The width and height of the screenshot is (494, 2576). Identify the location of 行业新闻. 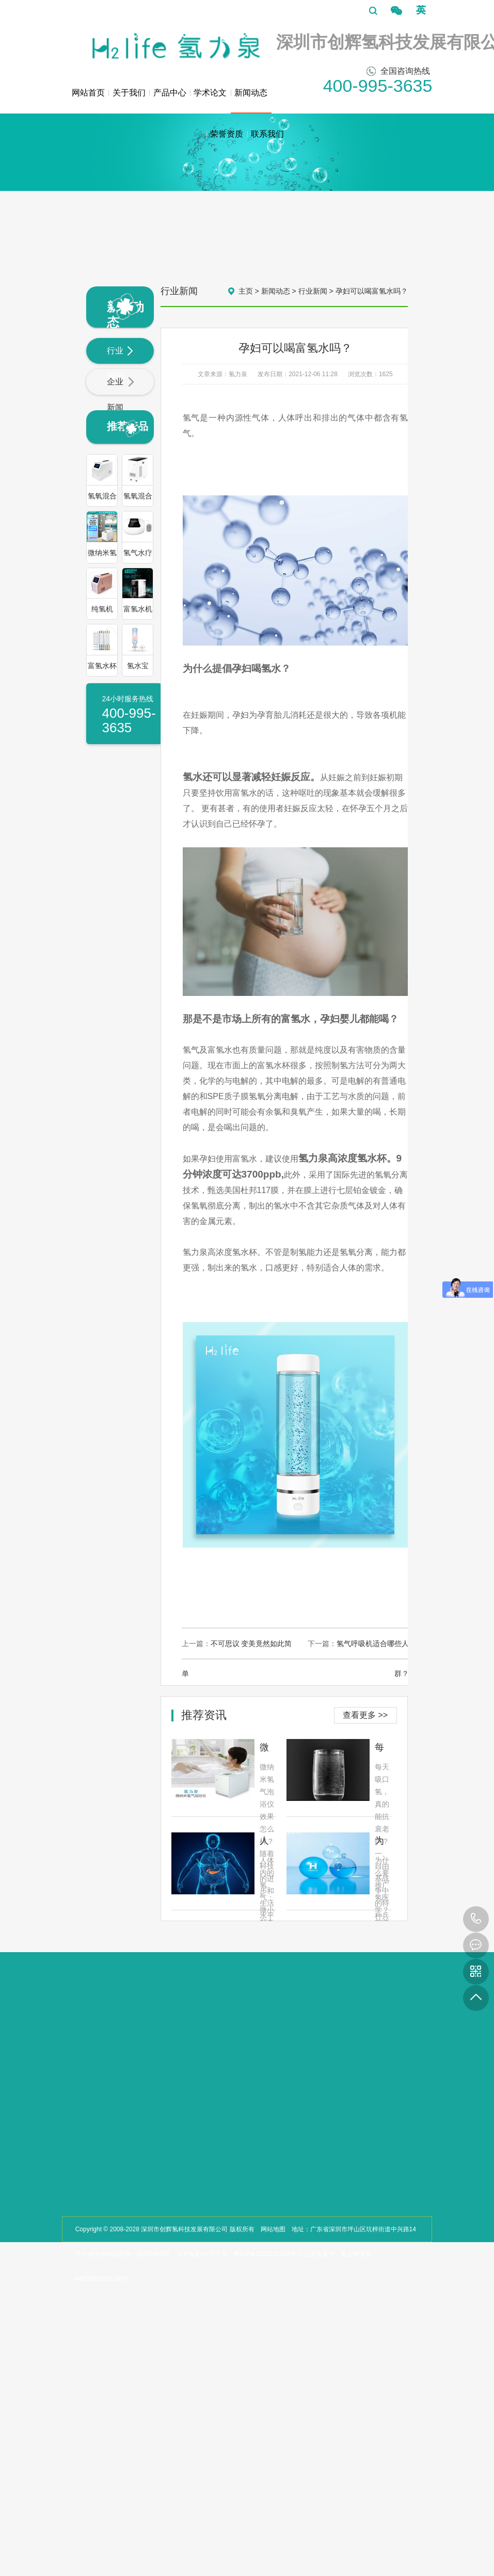
(120, 363).